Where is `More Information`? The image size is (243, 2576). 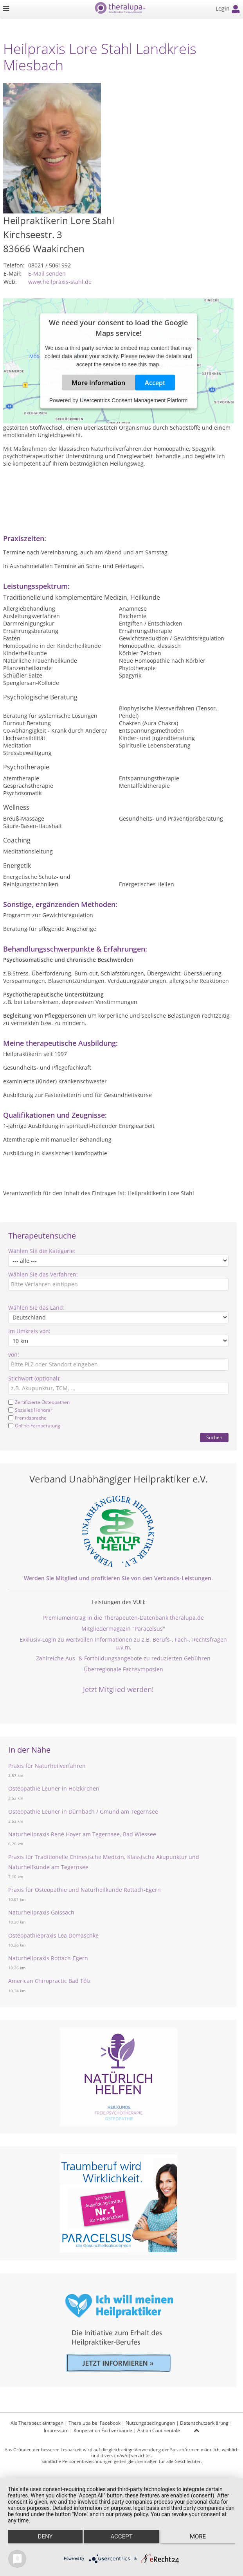
More Information is located at coordinates (98, 382).